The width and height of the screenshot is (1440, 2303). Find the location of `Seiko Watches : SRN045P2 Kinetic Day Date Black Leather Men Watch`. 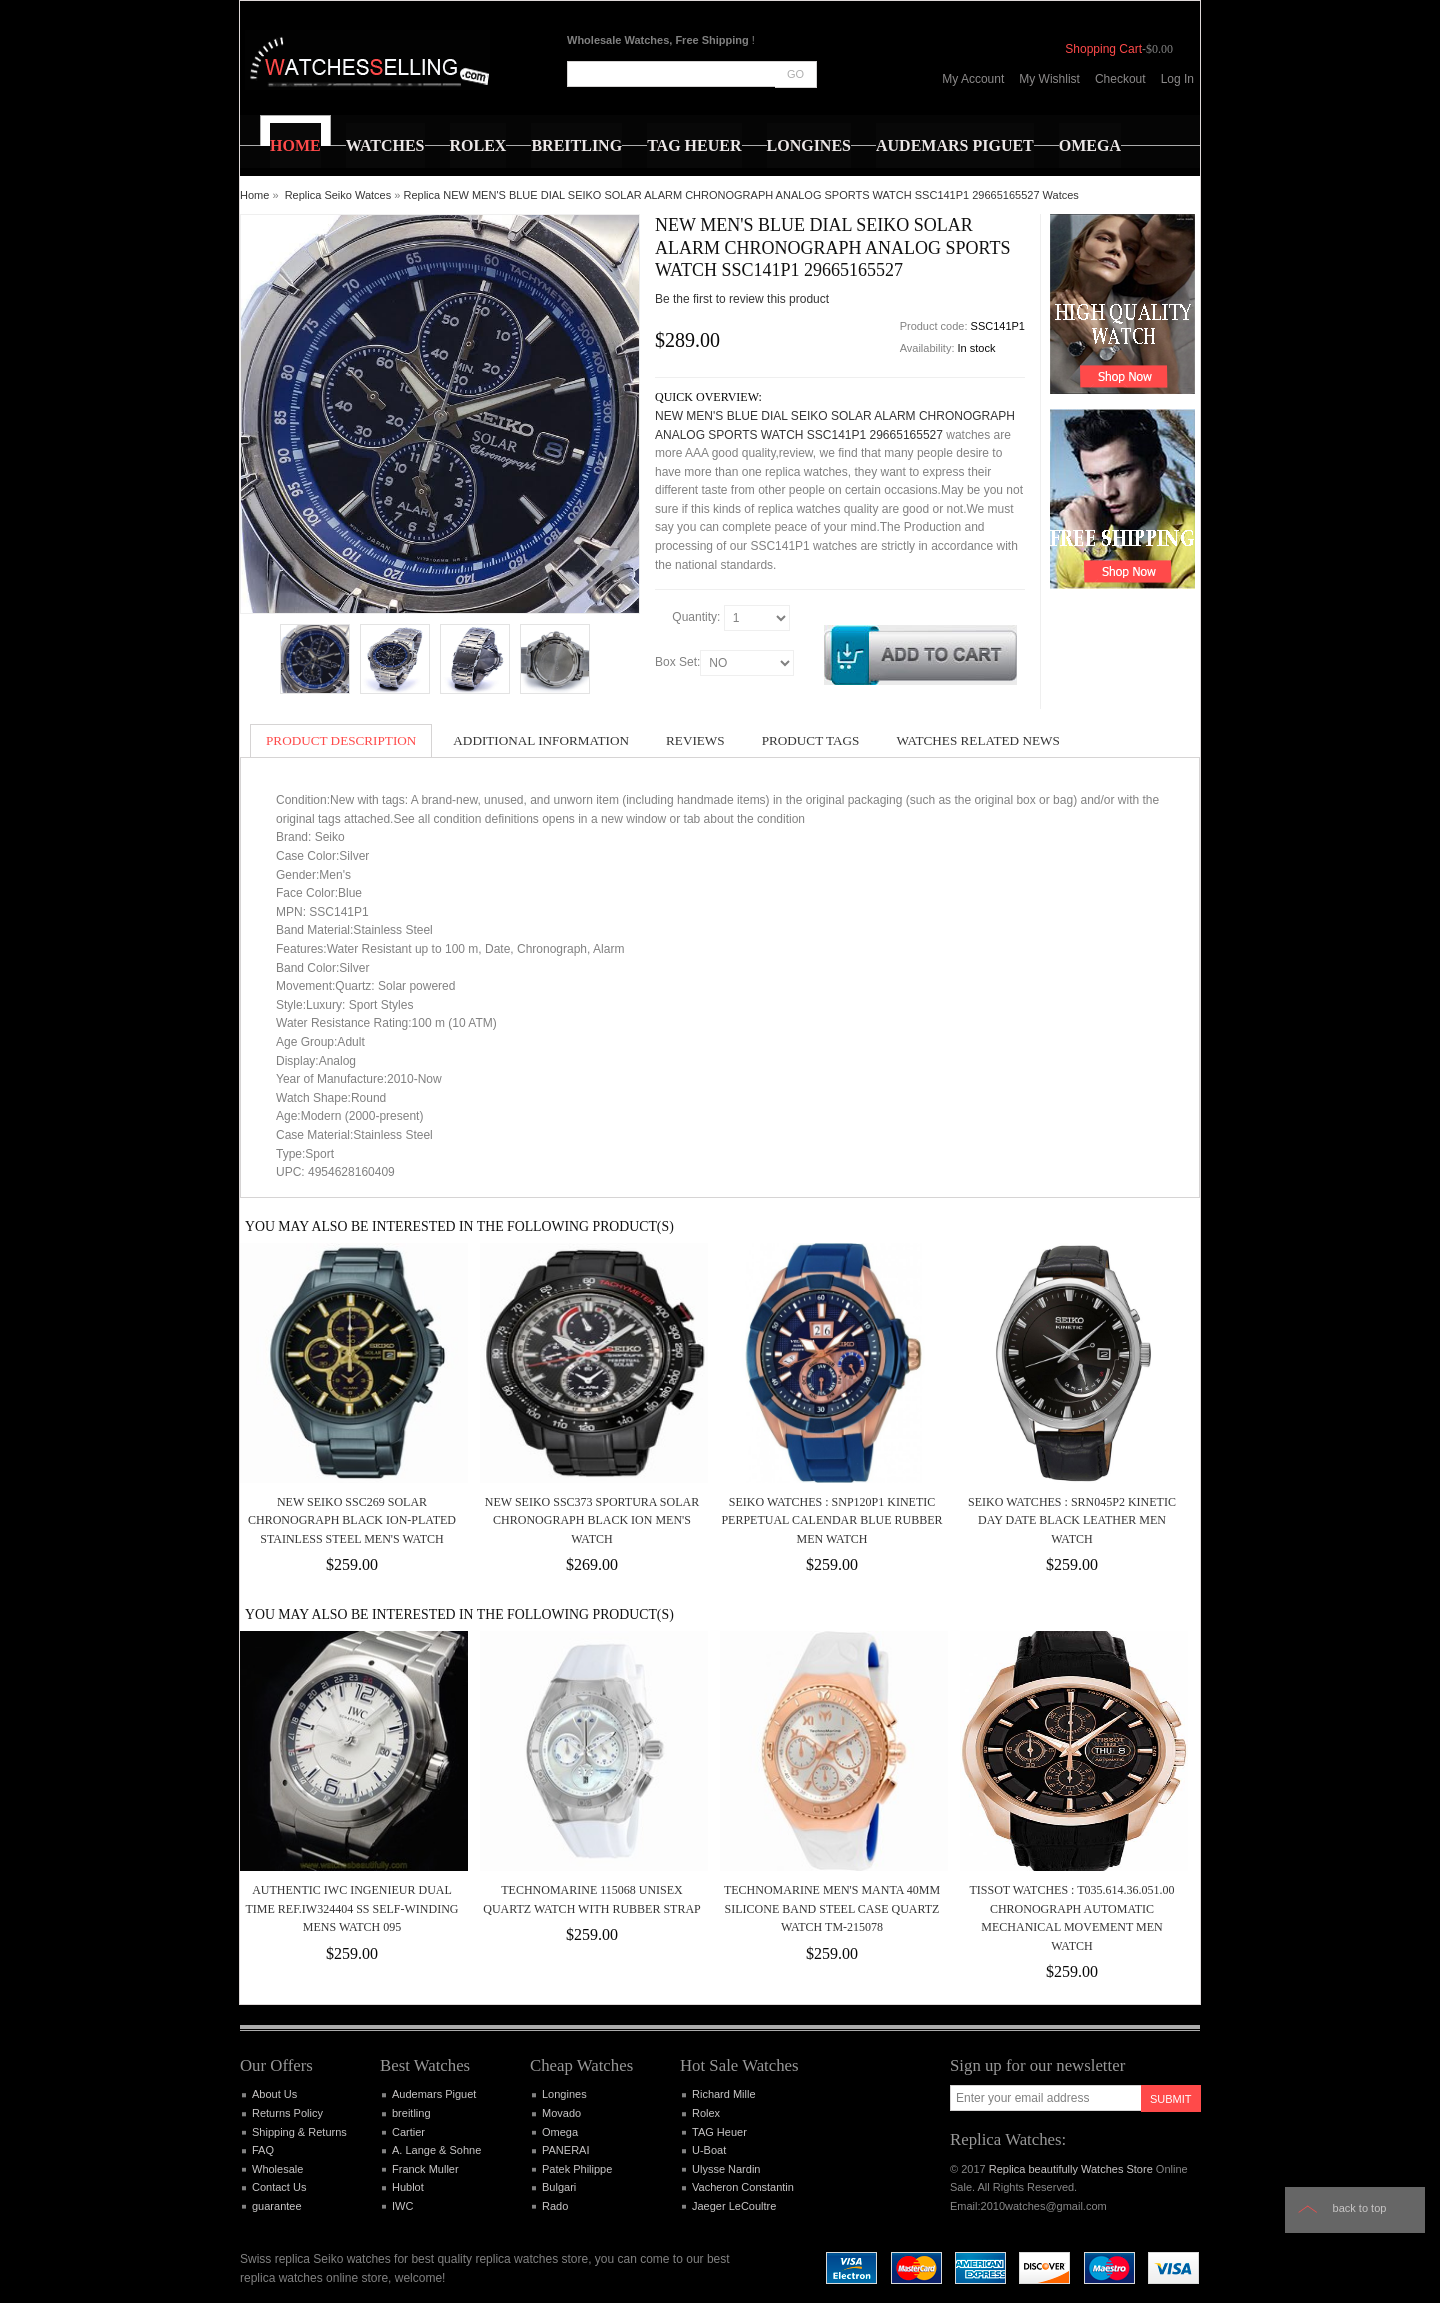

Seiko Watches : SRN045P2 Kinetic Day Date Black Leather Men Watch is located at coordinates (1072, 1520).